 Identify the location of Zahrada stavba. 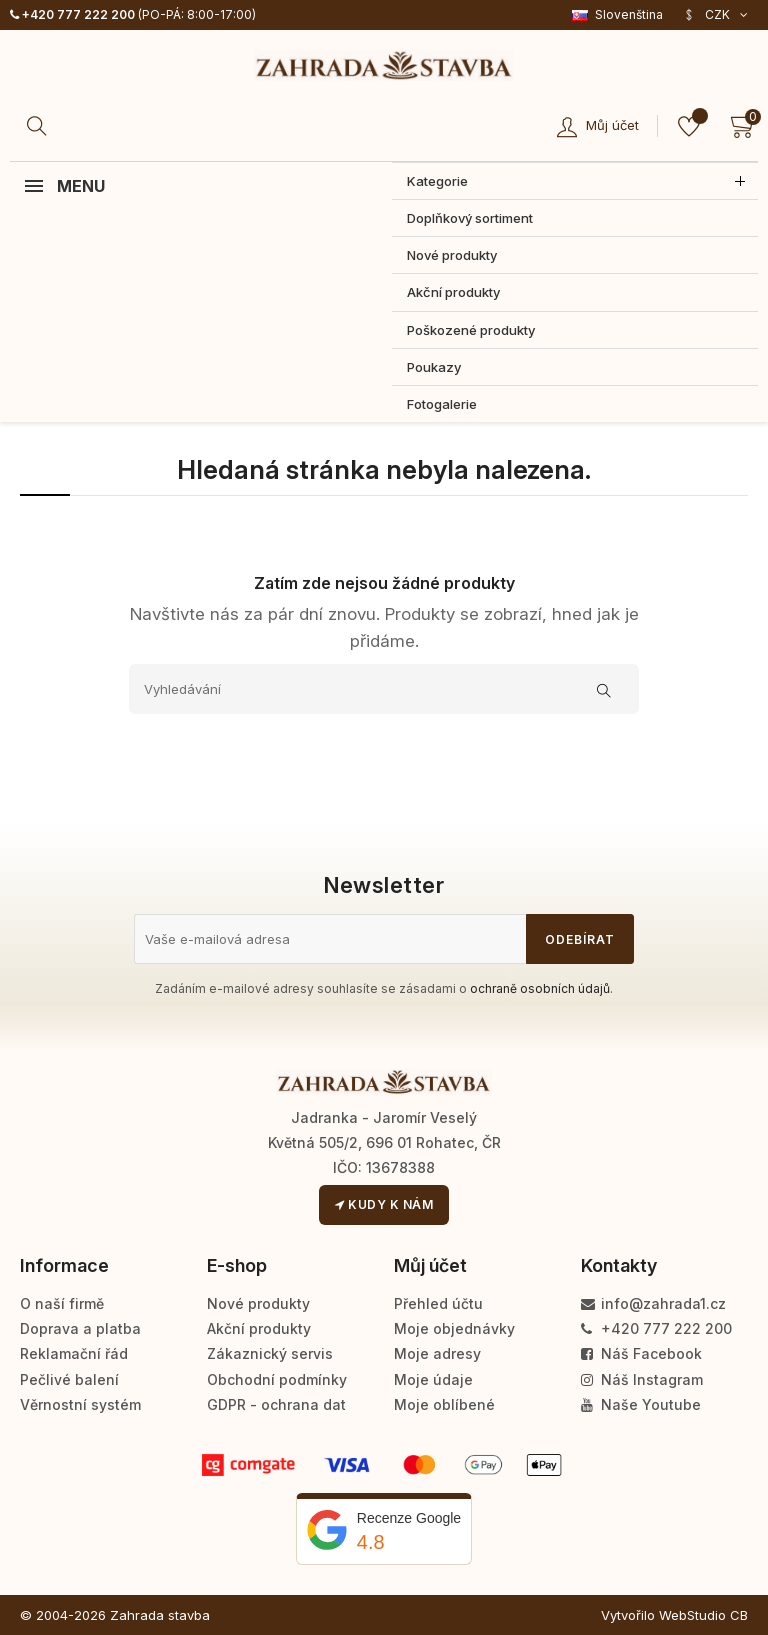
(160, 1615).